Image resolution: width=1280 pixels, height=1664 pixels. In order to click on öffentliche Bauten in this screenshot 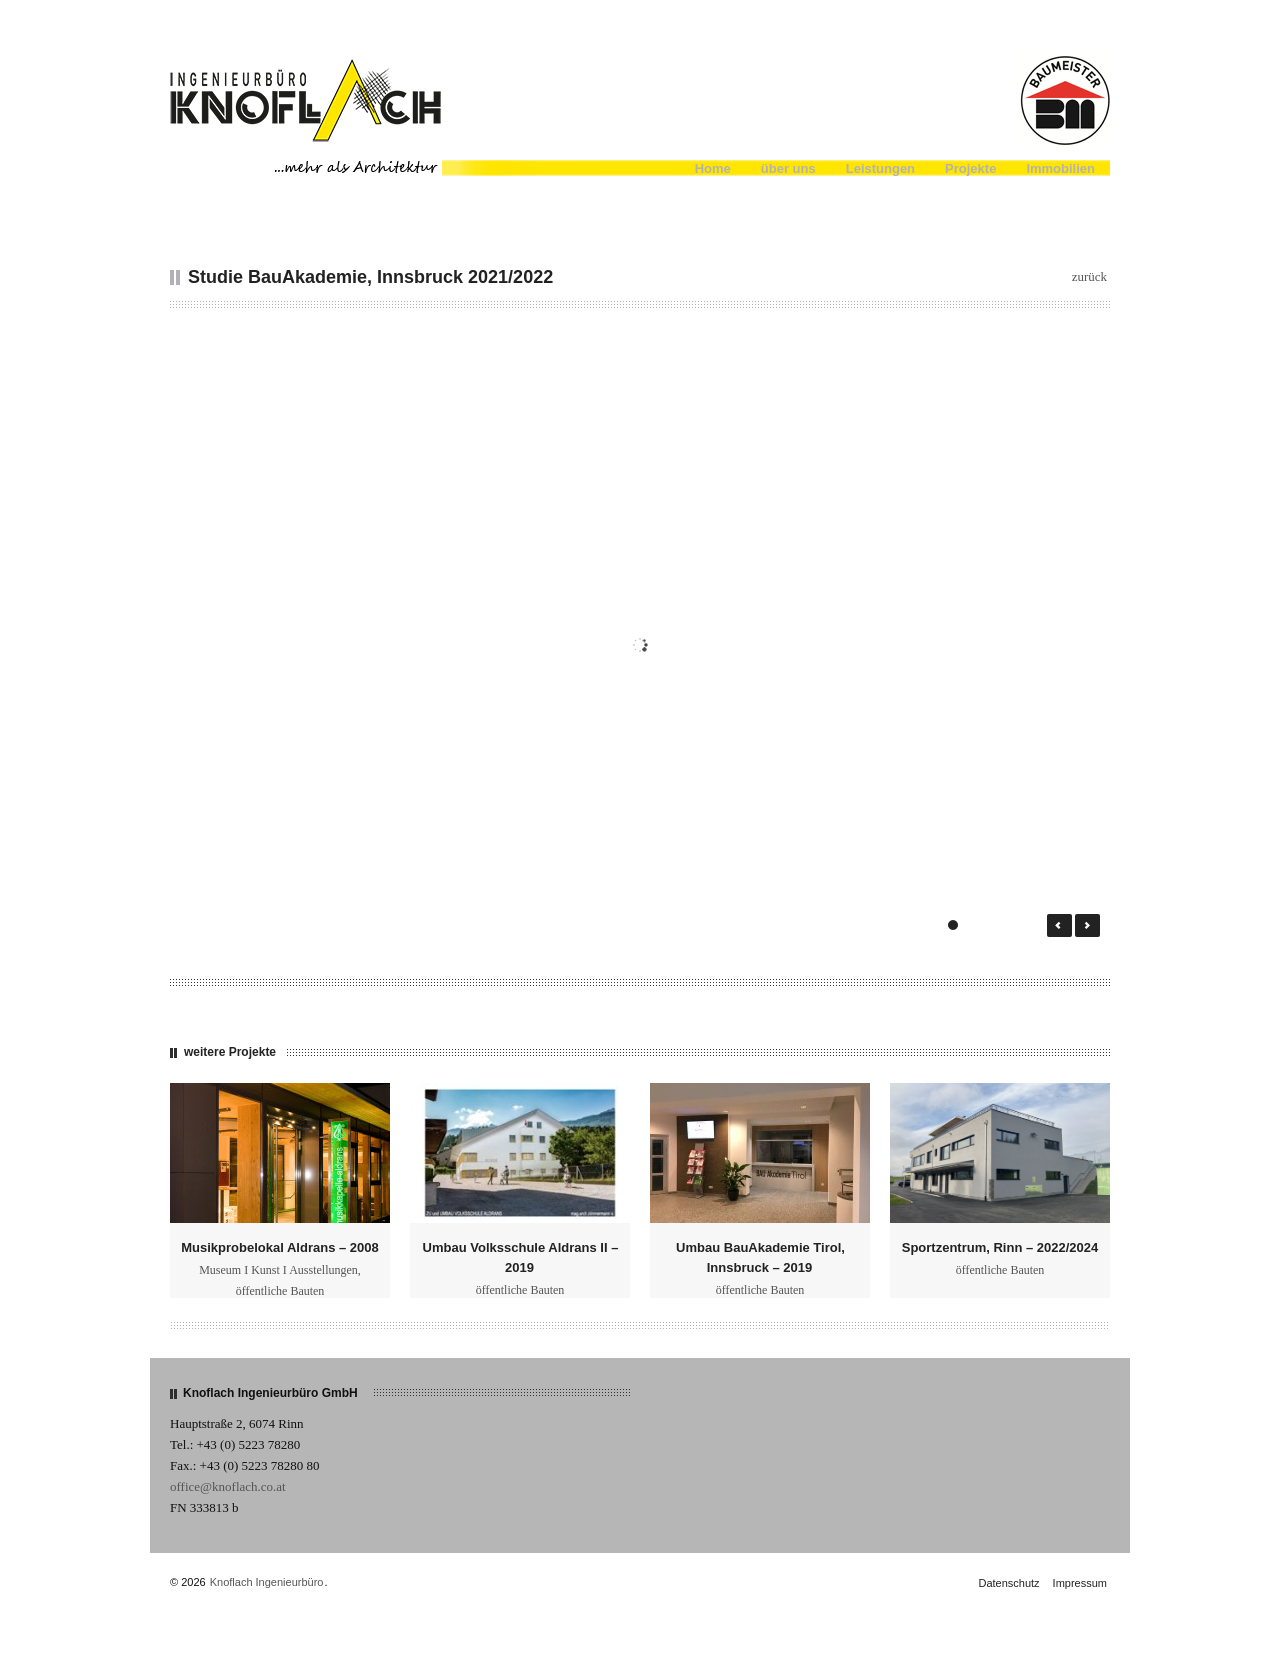, I will do `click(280, 1291)`.